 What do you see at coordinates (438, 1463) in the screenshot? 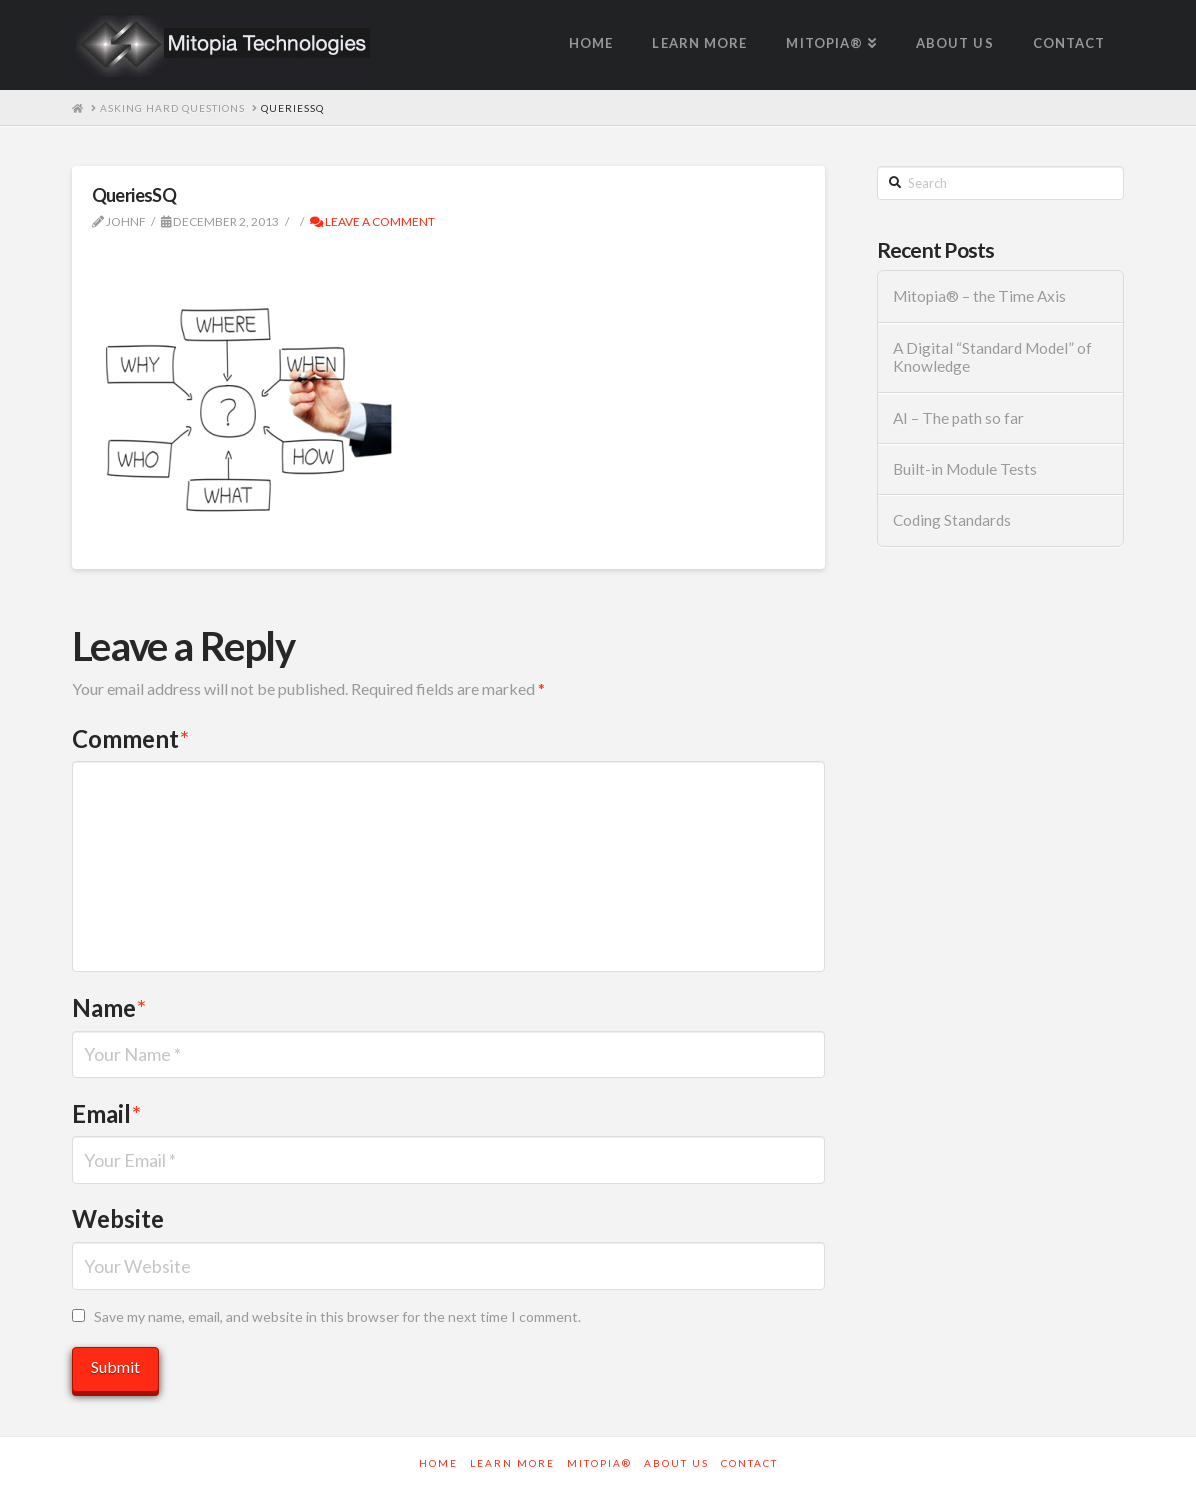
I see `Home` at bounding box center [438, 1463].